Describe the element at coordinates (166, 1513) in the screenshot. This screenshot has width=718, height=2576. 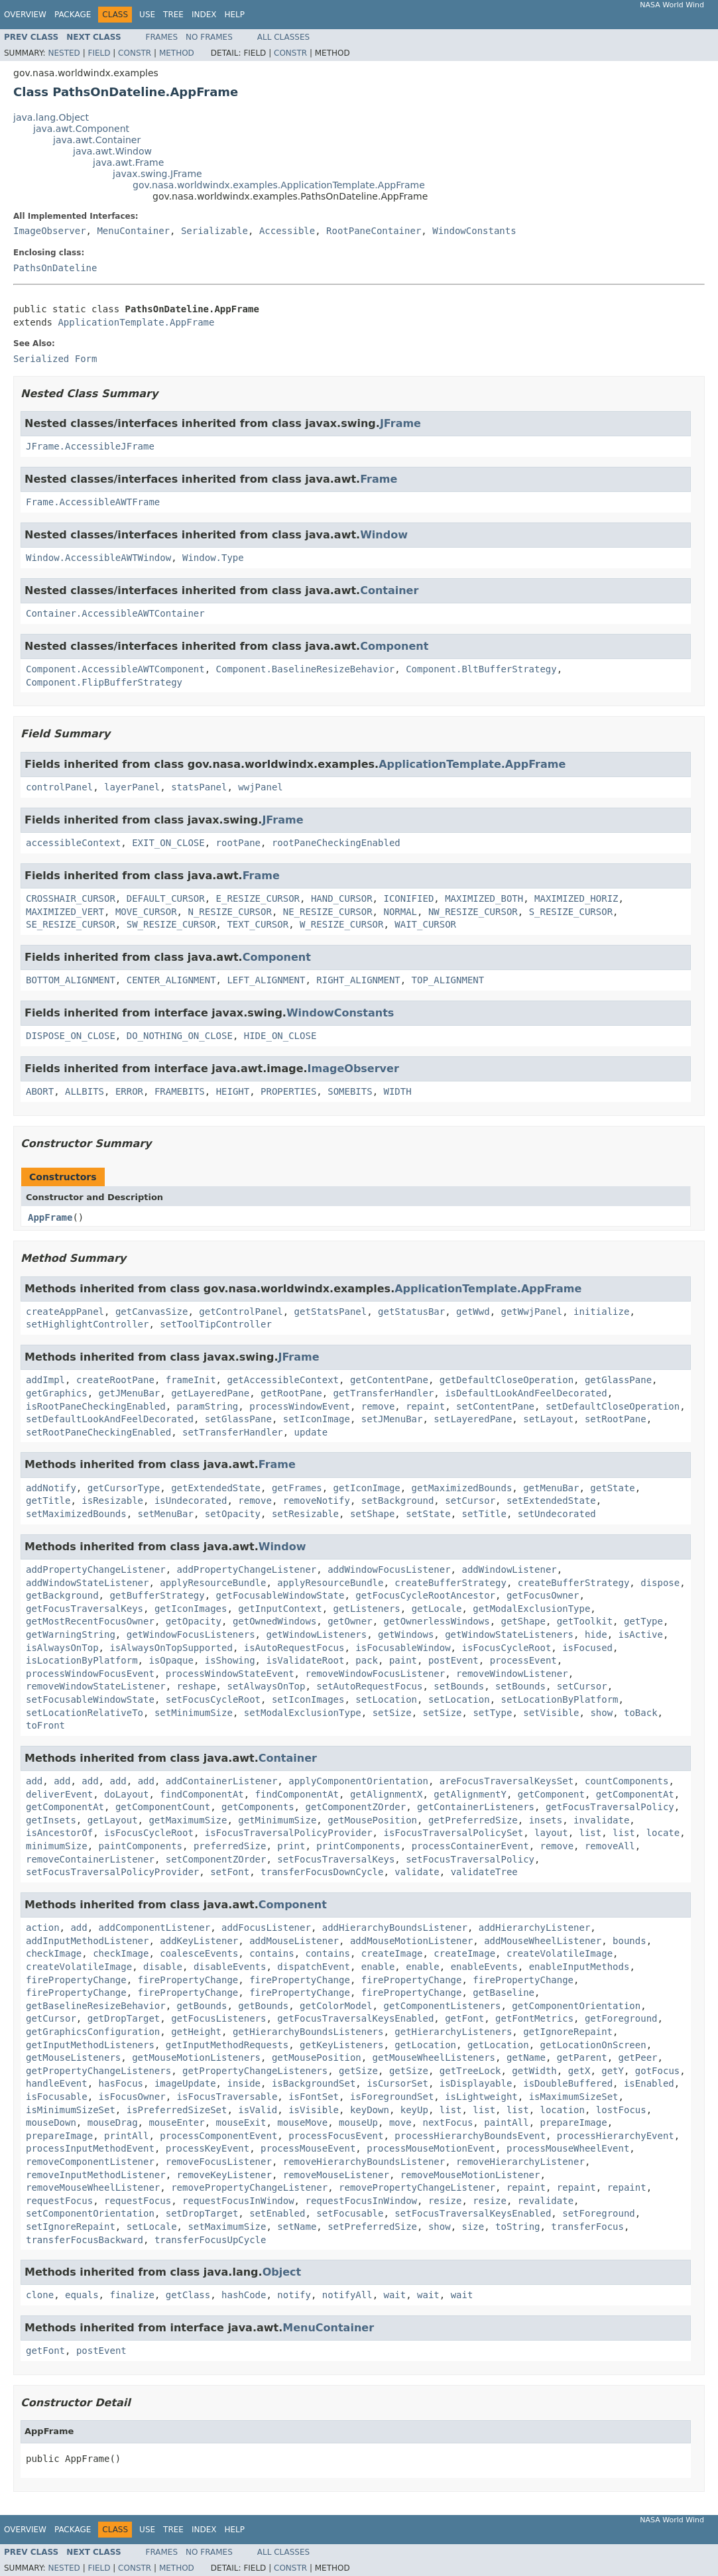
I see `setMenuBar` at that location.